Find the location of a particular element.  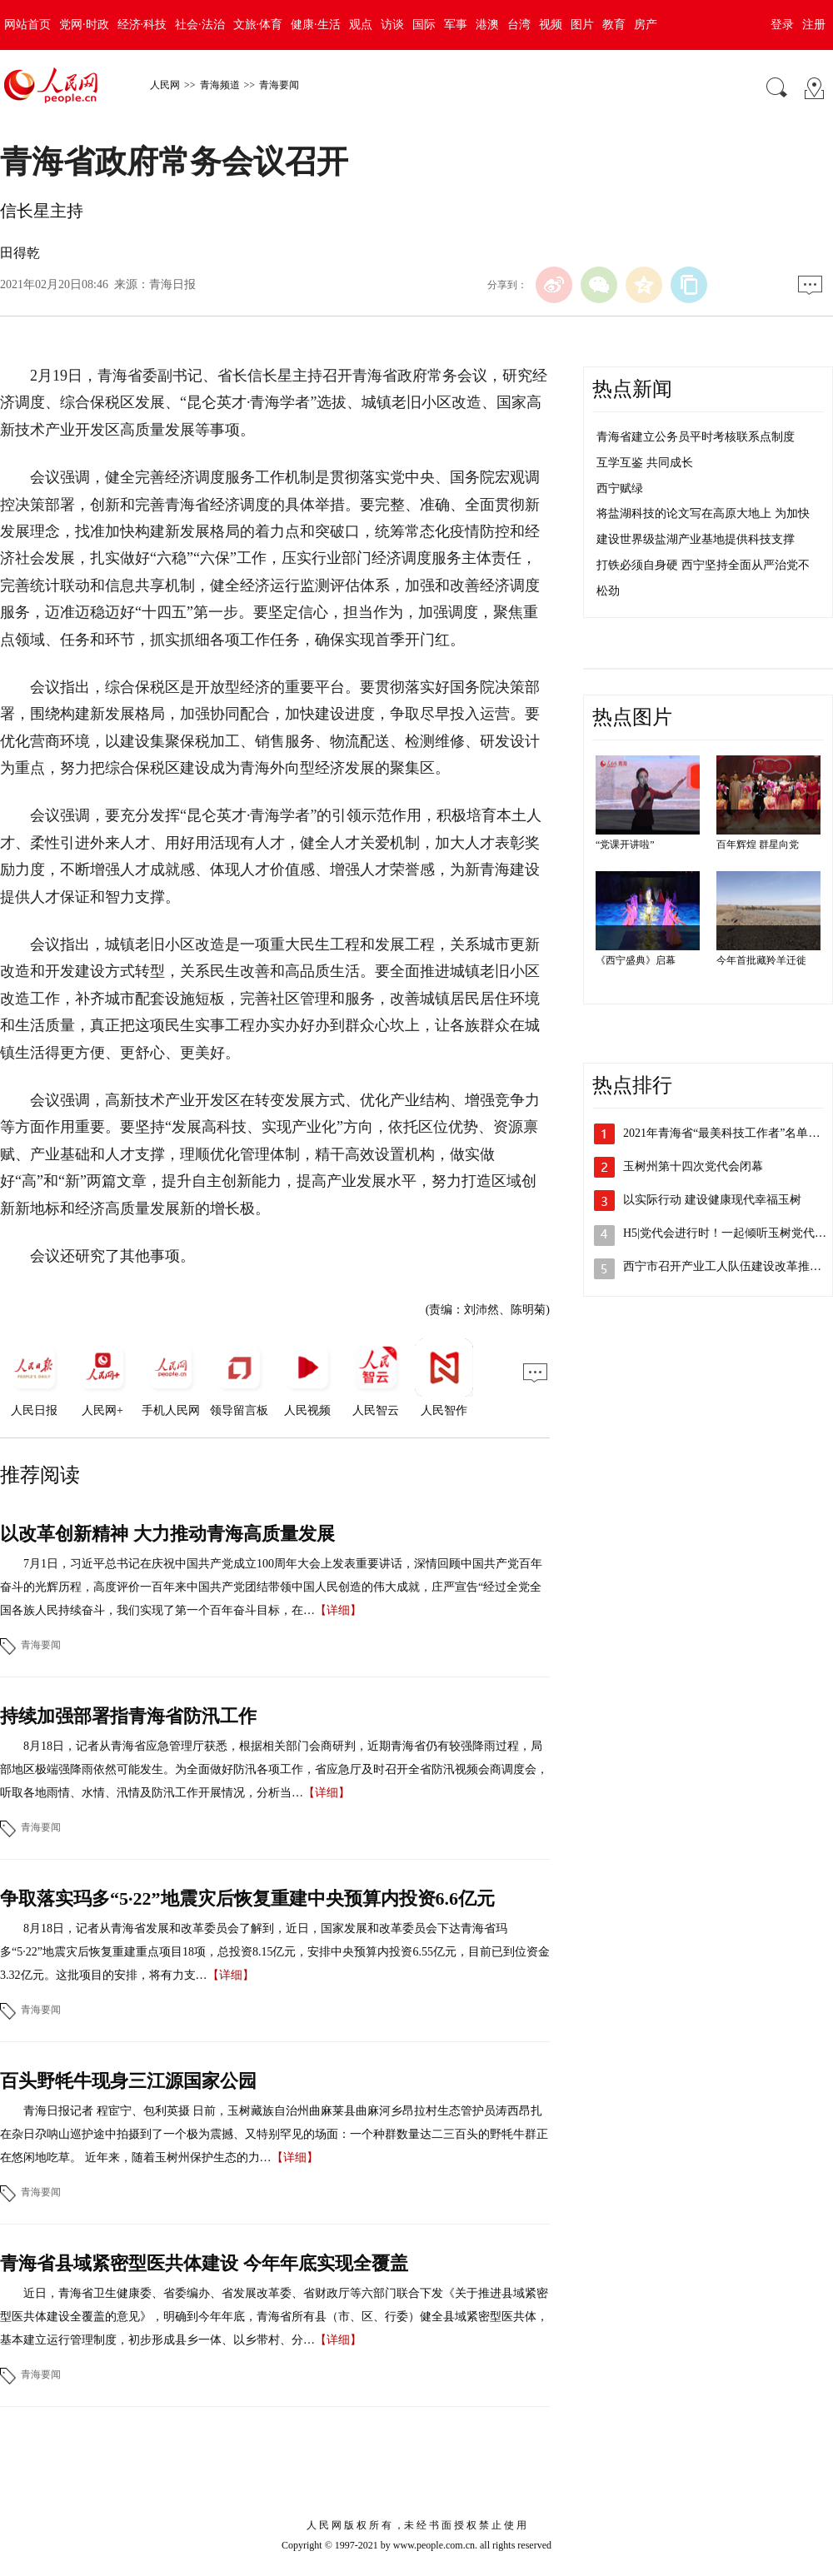

社会·法治 is located at coordinates (200, 24).